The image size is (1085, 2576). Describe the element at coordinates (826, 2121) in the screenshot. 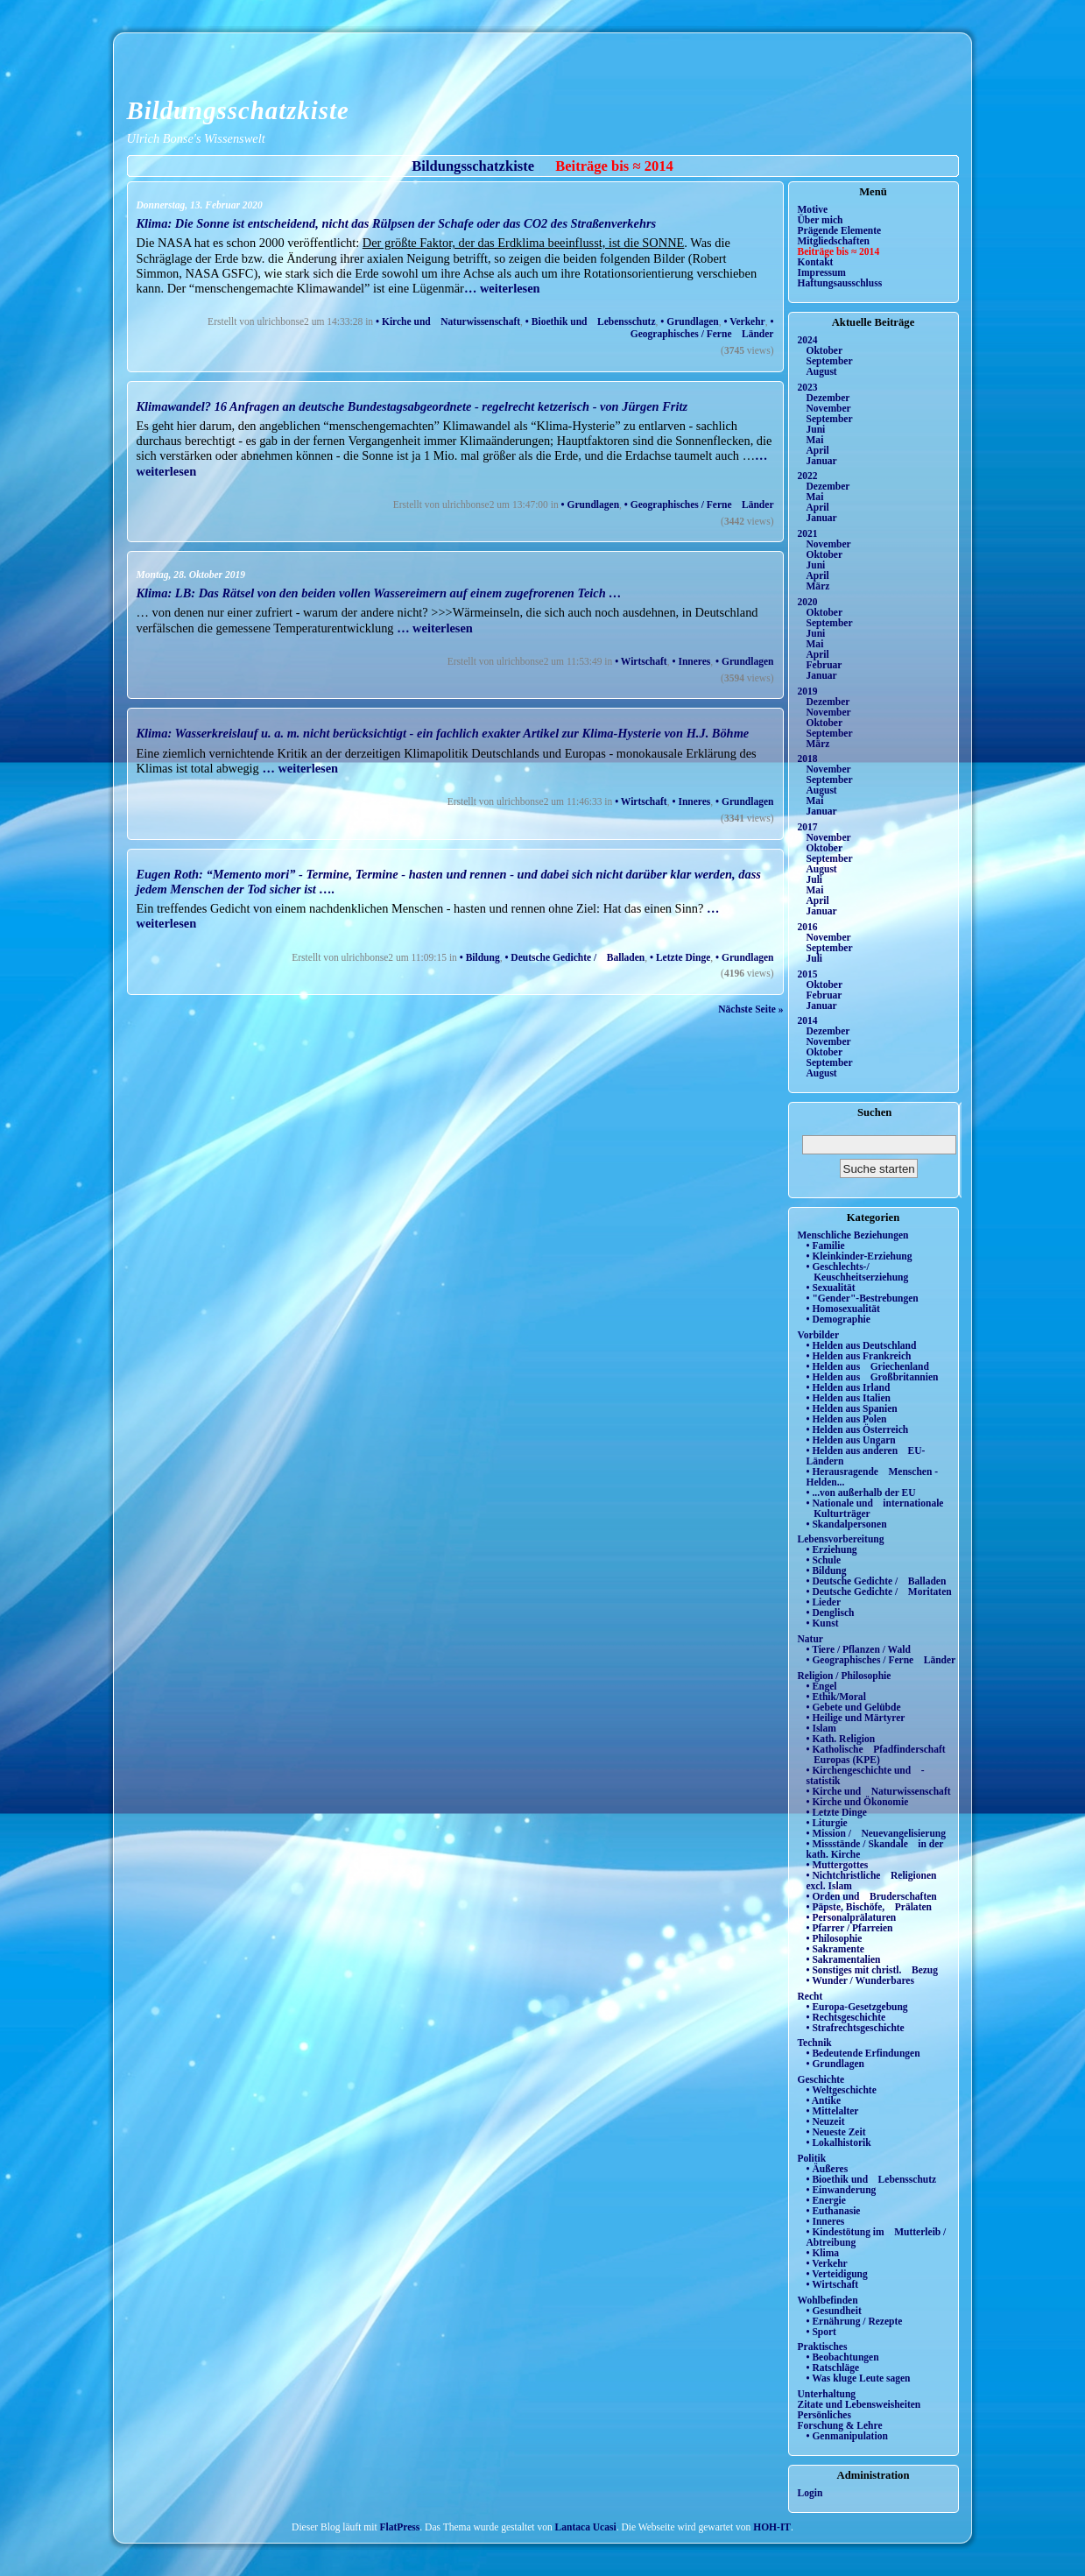

I see `• Neuzeit` at that location.